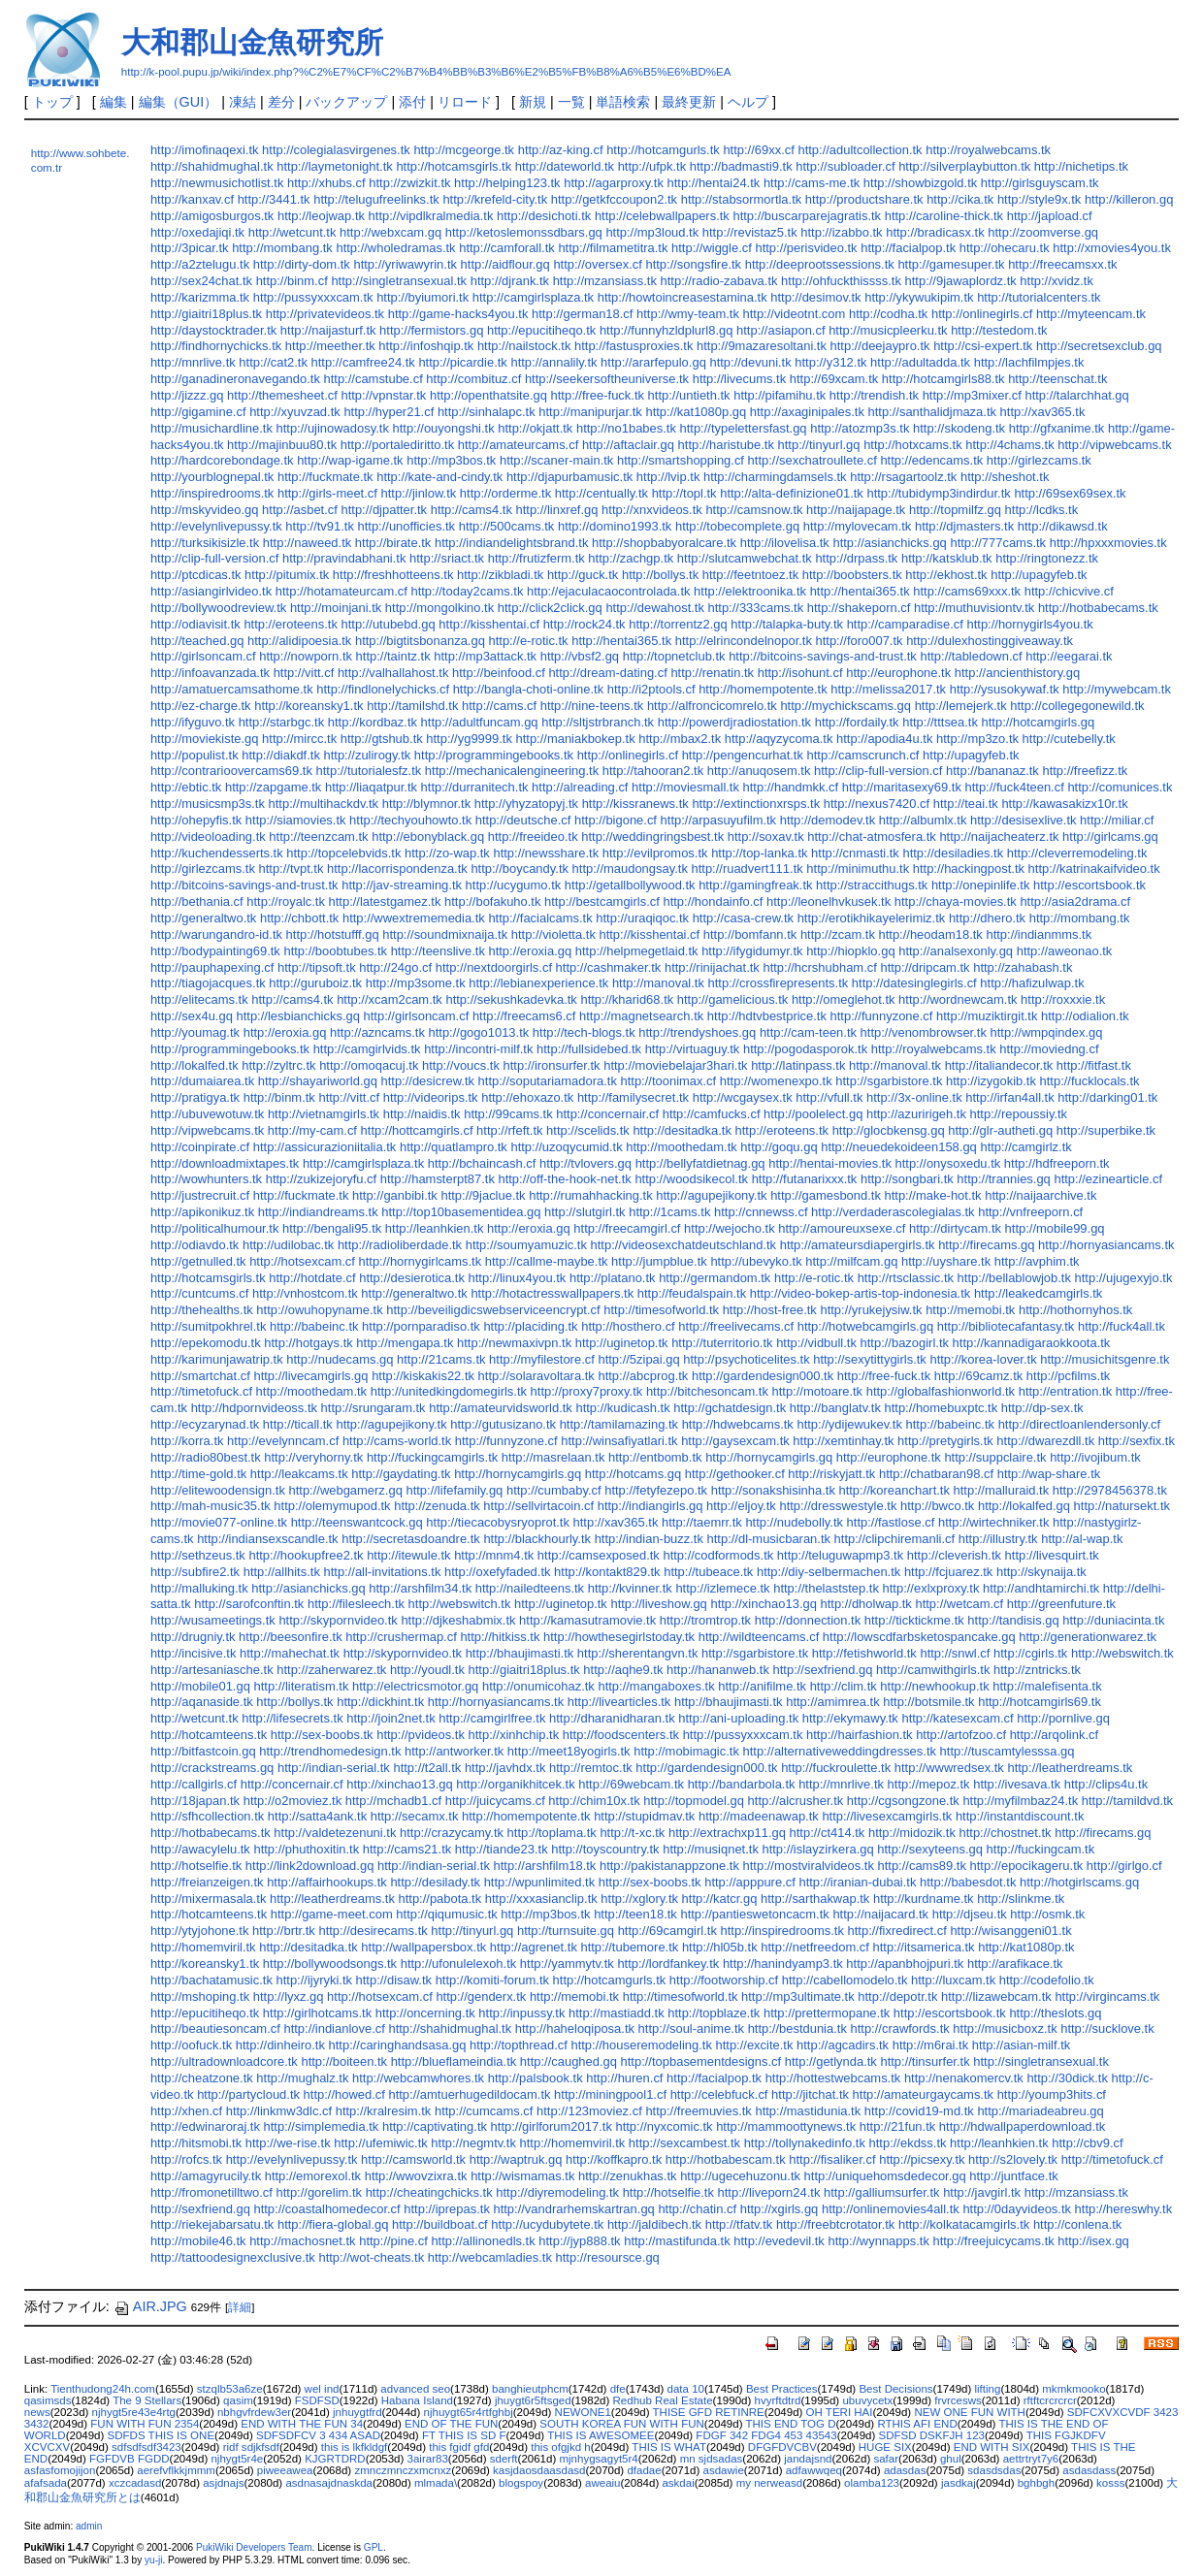 The height and width of the screenshot is (2576, 1203). What do you see at coordinates (840, 1555) in the screenshot?
I see `http://teluguwapmp3.tk` at bounding box center [840, 1555].